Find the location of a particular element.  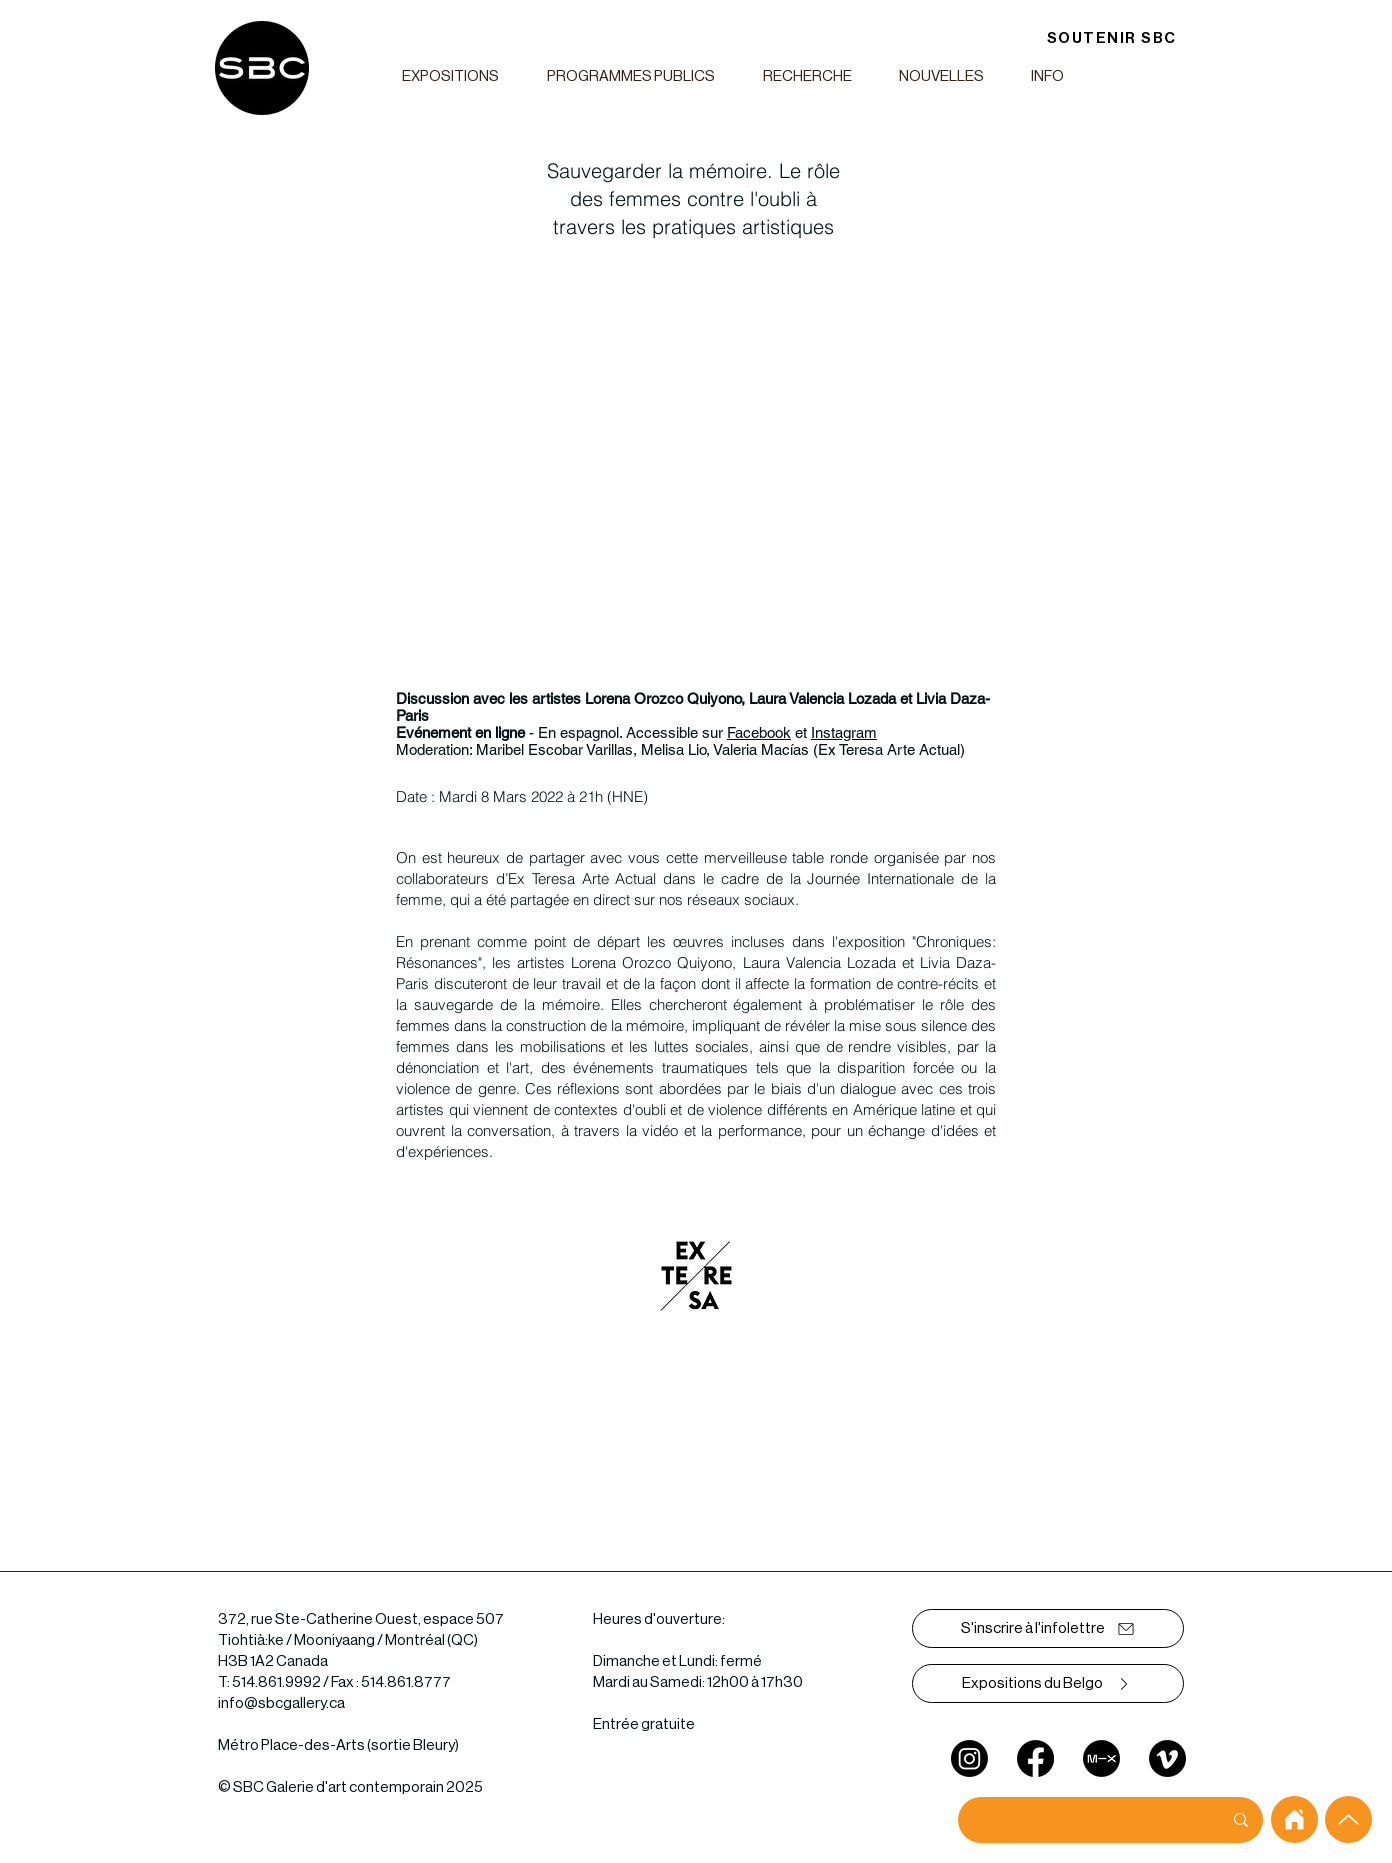

[SOUTENIR SBC] is located at coordinates (1111, 38).